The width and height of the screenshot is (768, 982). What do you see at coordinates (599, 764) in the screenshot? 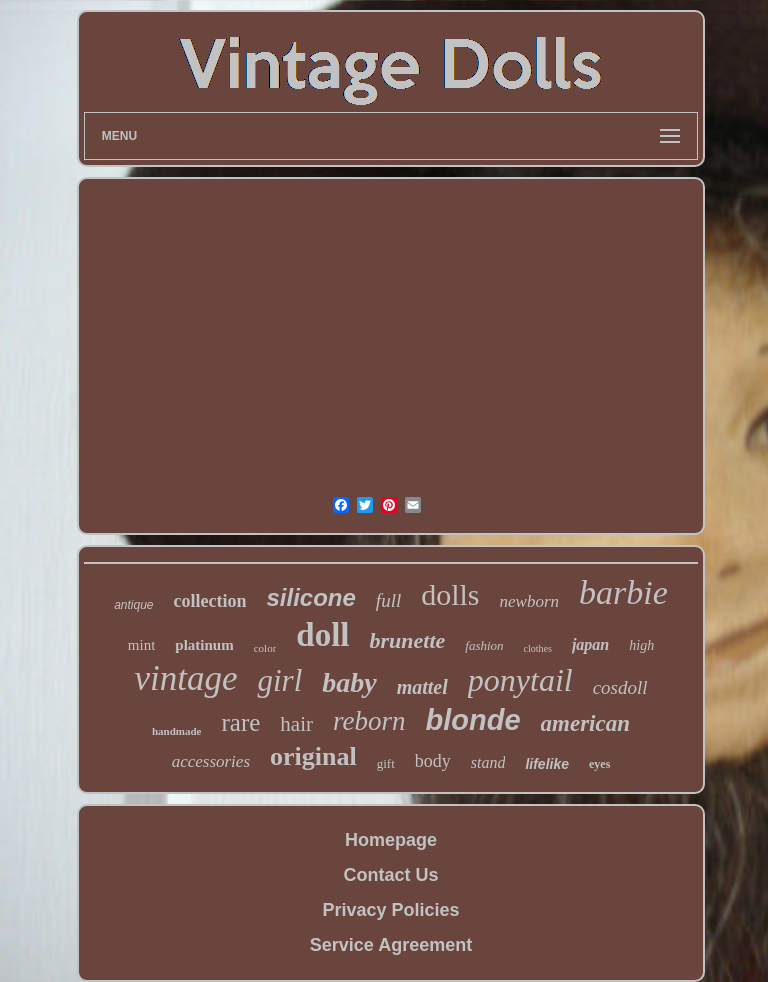
I see `eyes` at bounding box center [599, 764].